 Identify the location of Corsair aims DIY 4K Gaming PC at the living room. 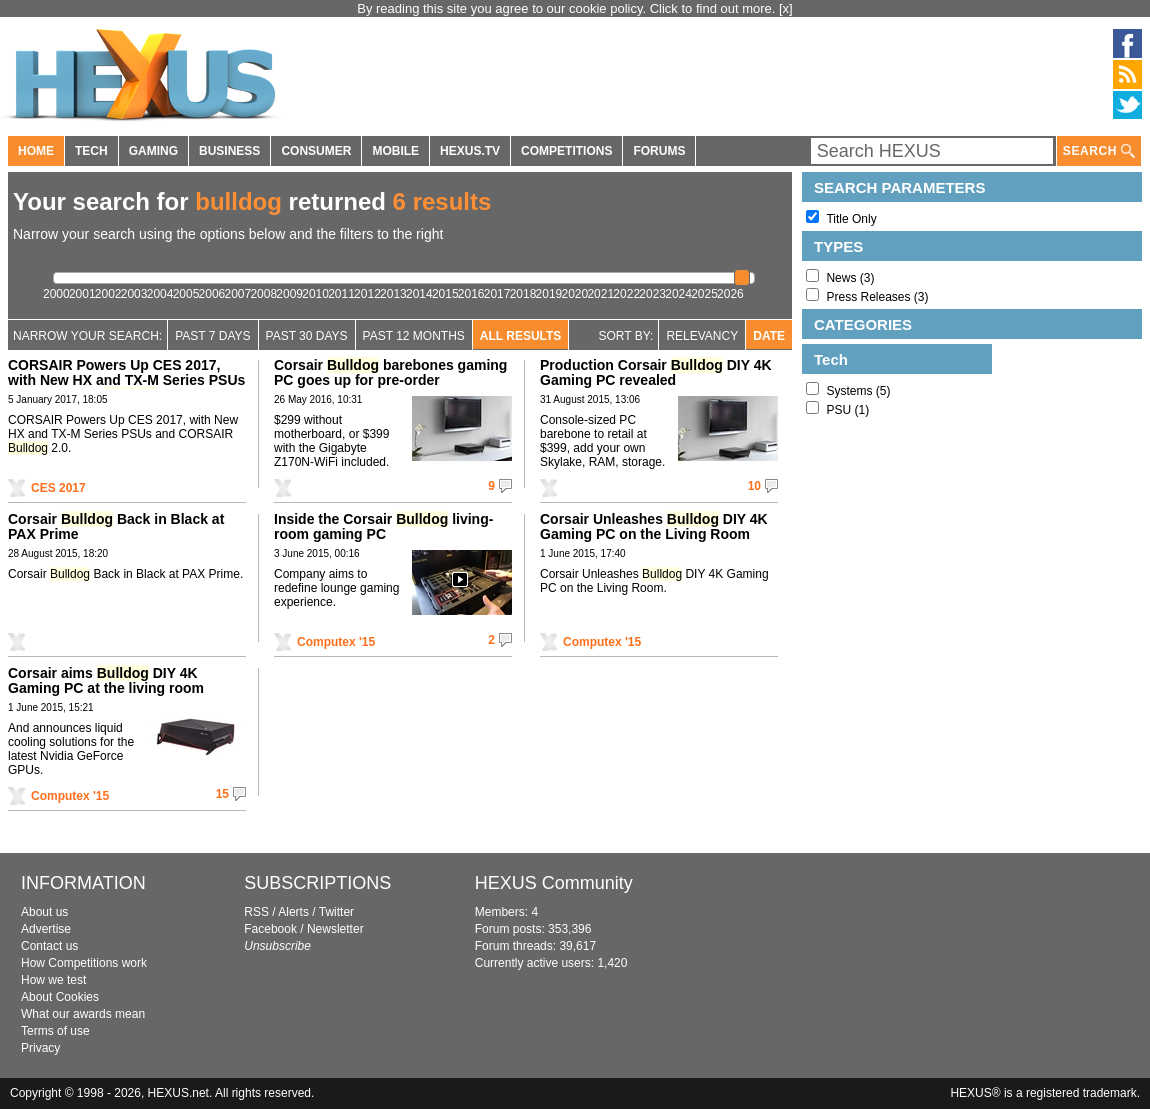
(106, 680).